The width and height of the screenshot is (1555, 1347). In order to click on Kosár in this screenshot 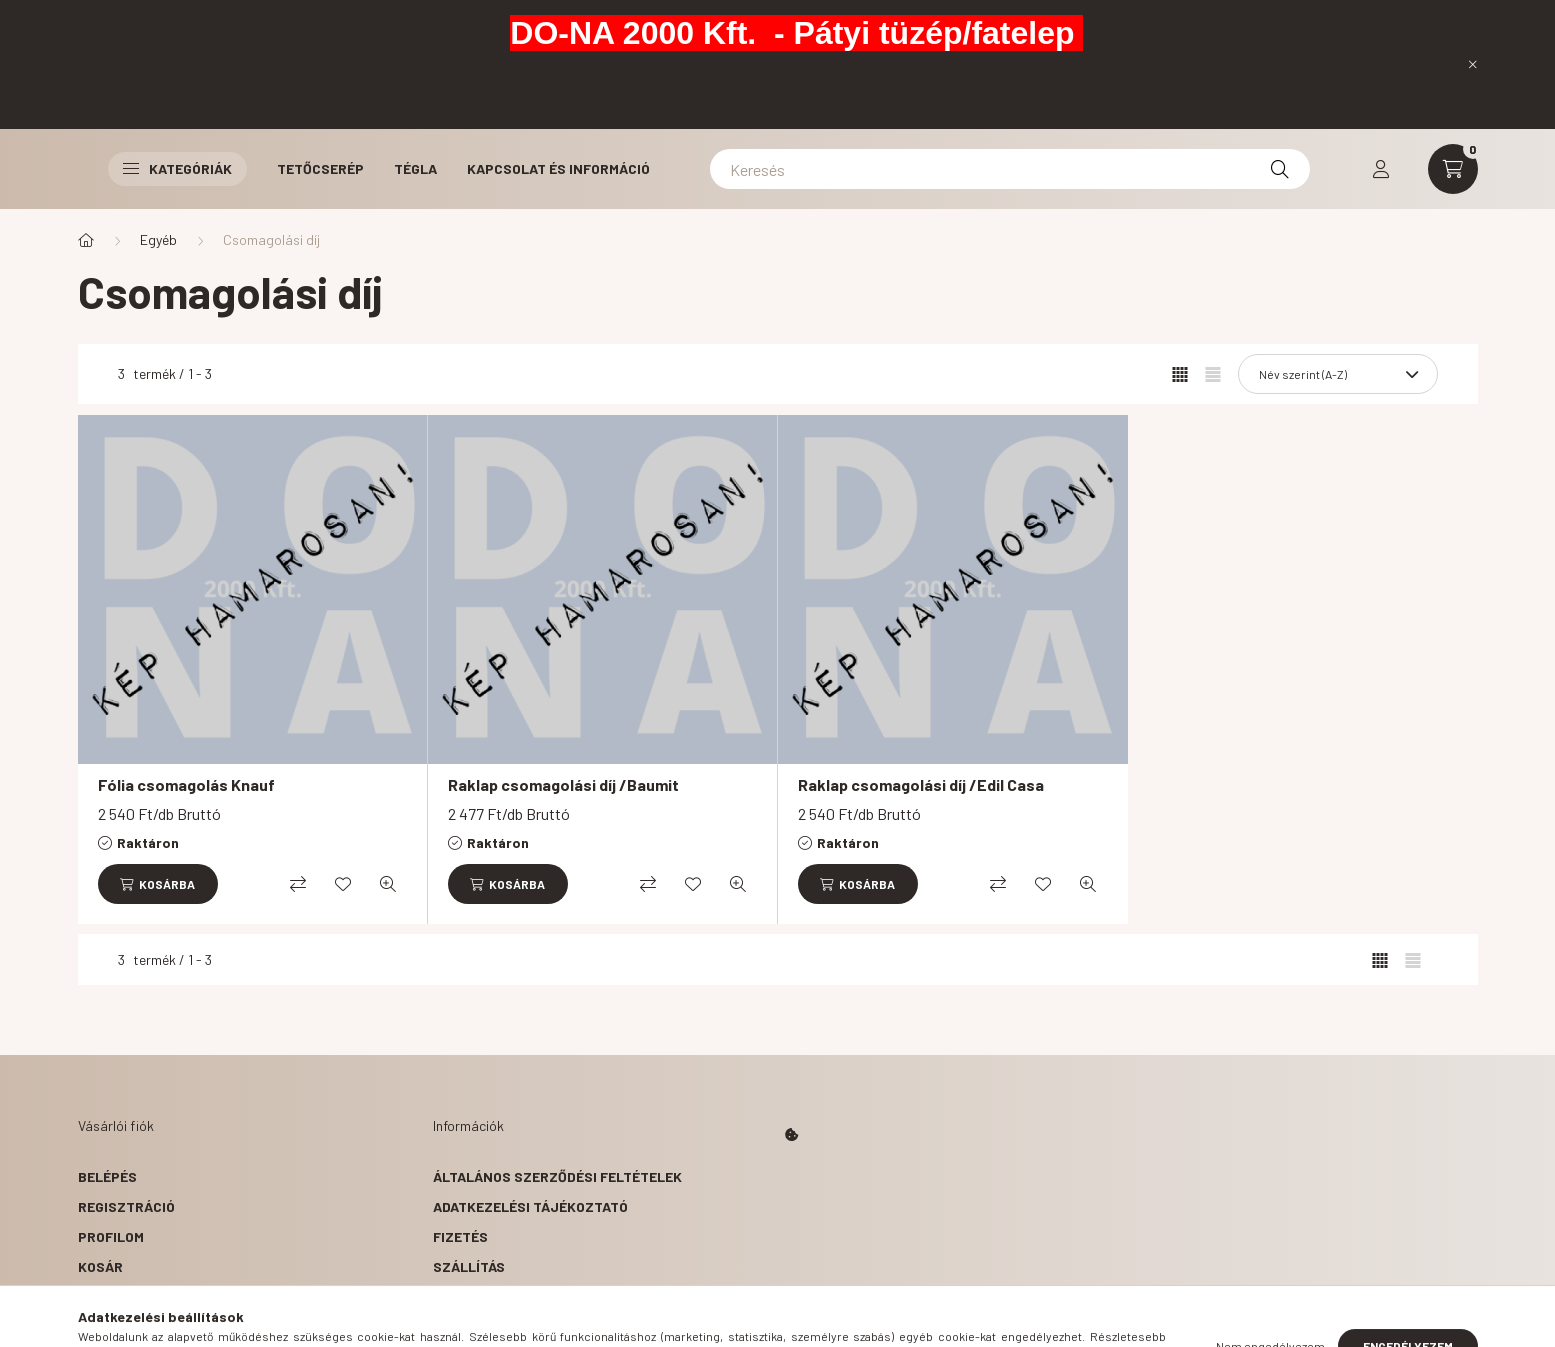, I will do `click(100, 1266)`.